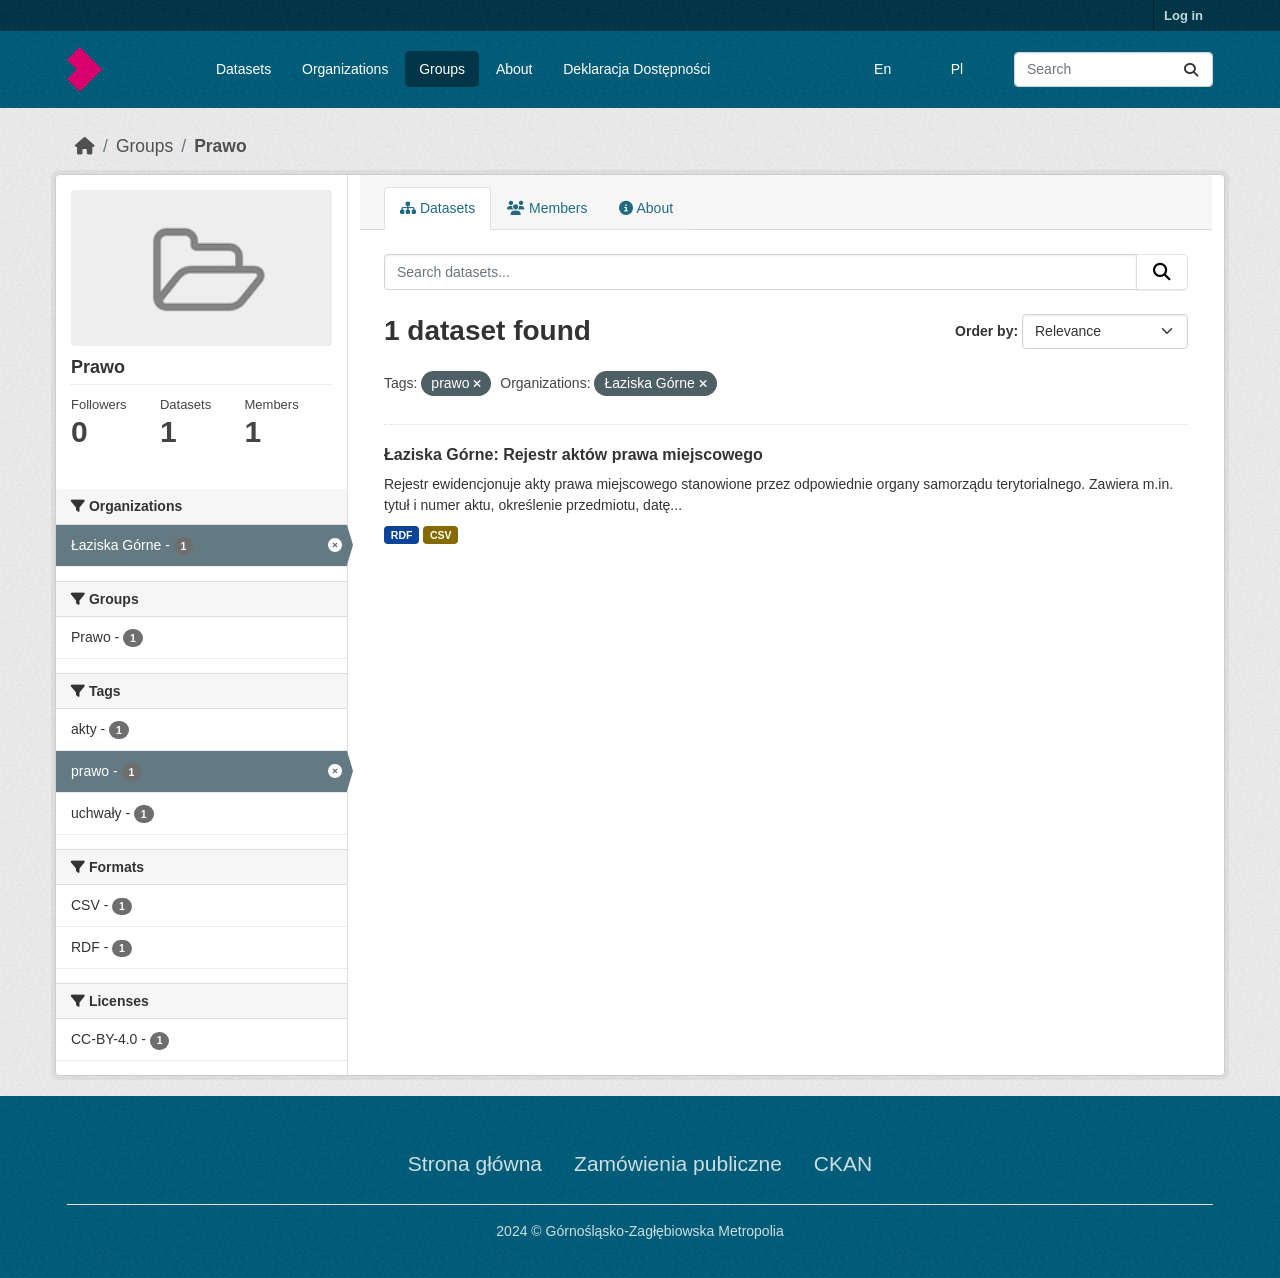  Describe the element at coordinates (957, 69) in the screenshot. I see `Pl` at that location.